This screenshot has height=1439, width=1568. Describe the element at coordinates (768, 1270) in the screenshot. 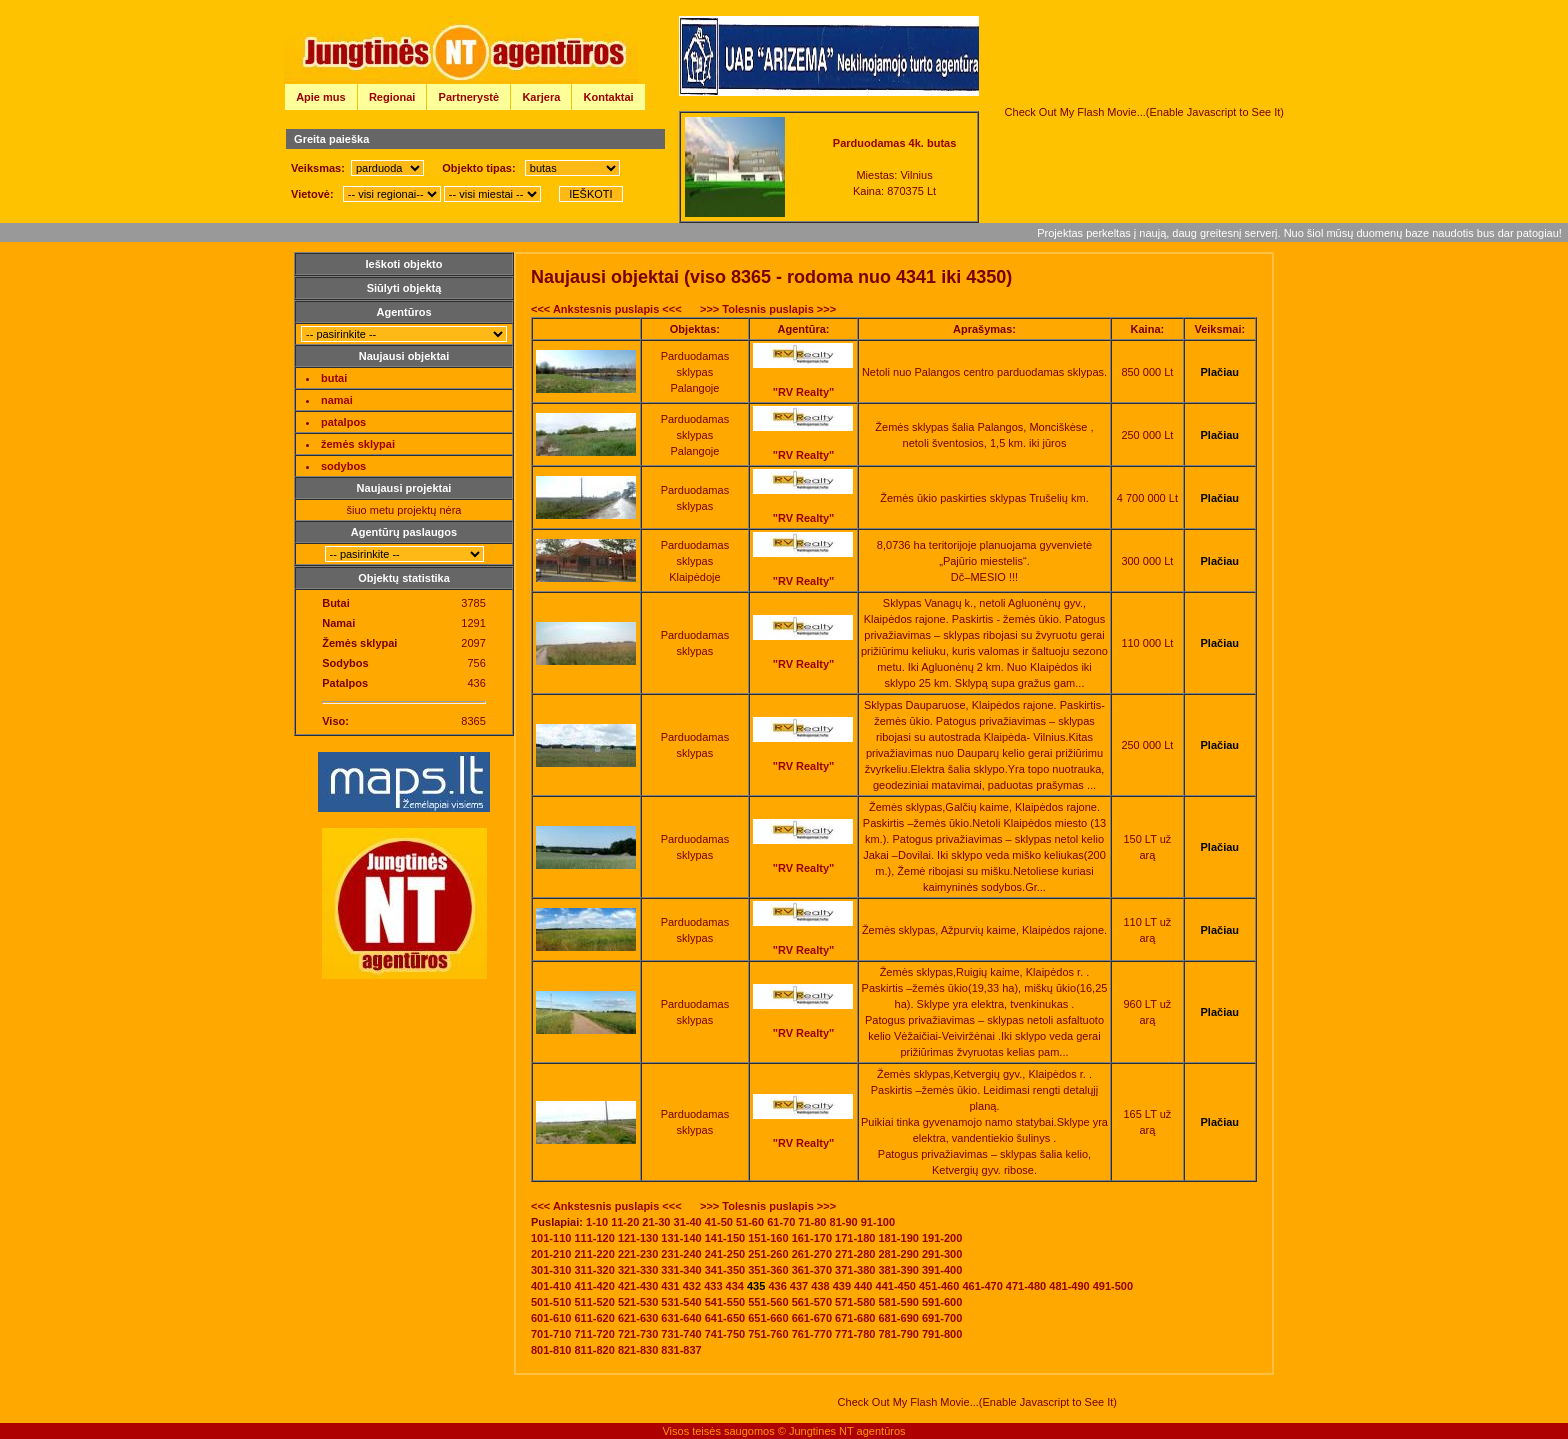

I see `351-360` at that location.